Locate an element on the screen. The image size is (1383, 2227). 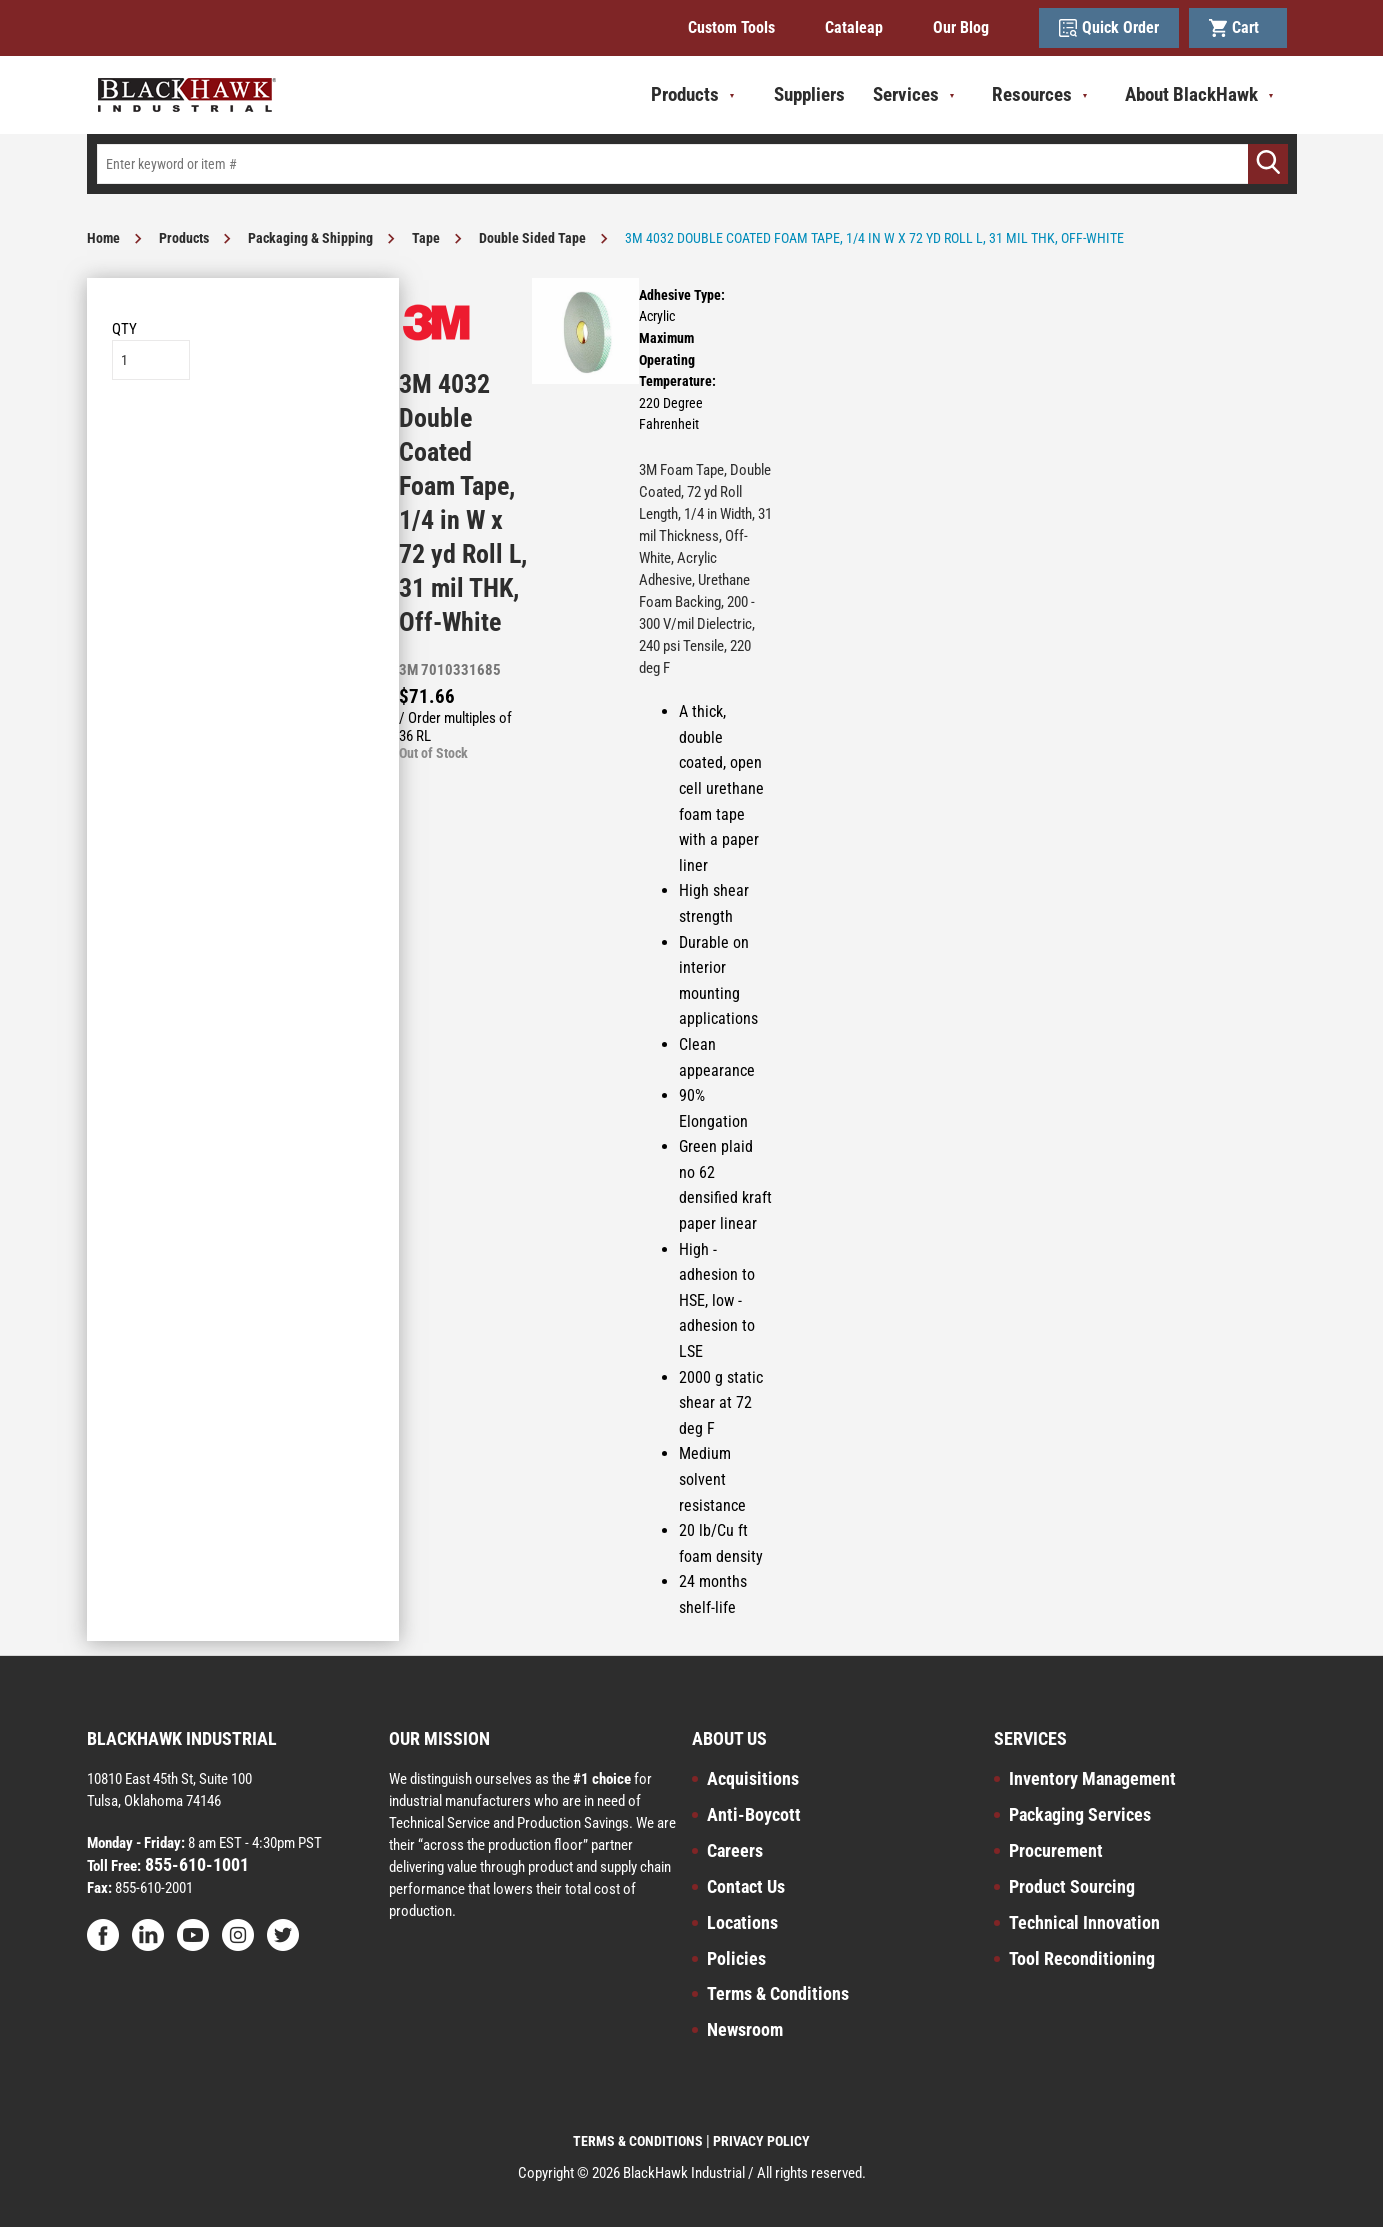
Technical Innovation is located at coordinates (1084, 1922).